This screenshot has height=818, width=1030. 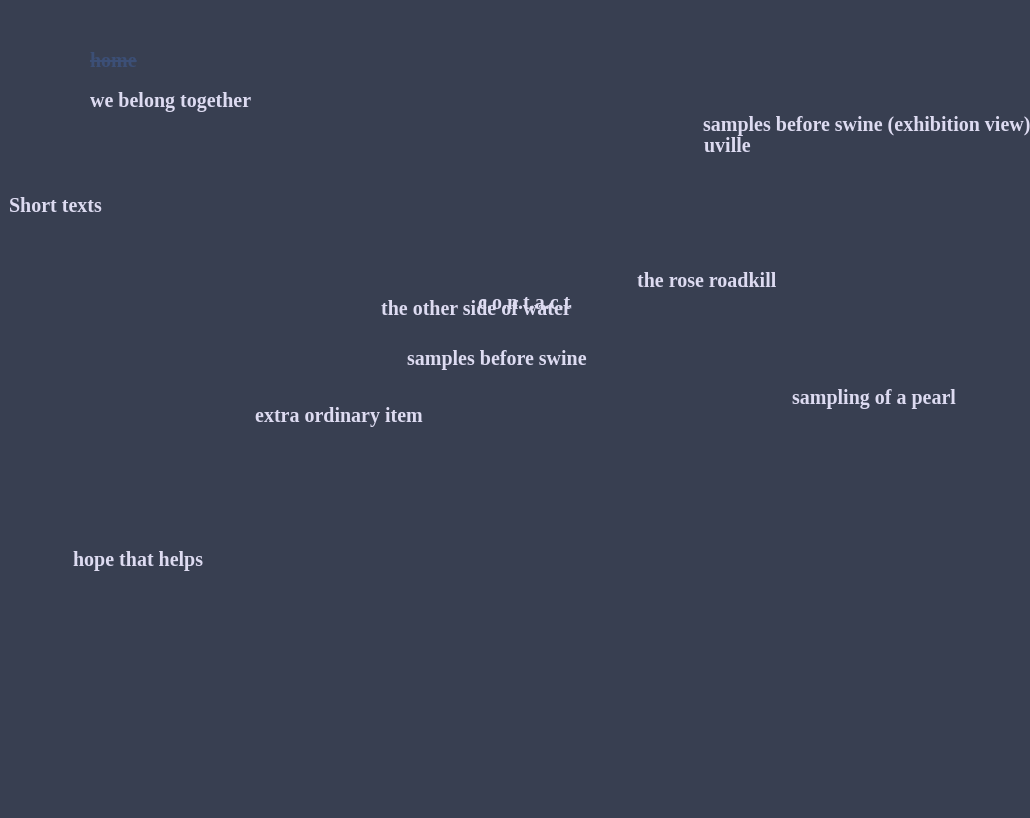 What do you see at coordinates (497, 358) in the screenshot?
I see `samples before swine` at bounding box center [497, 358].